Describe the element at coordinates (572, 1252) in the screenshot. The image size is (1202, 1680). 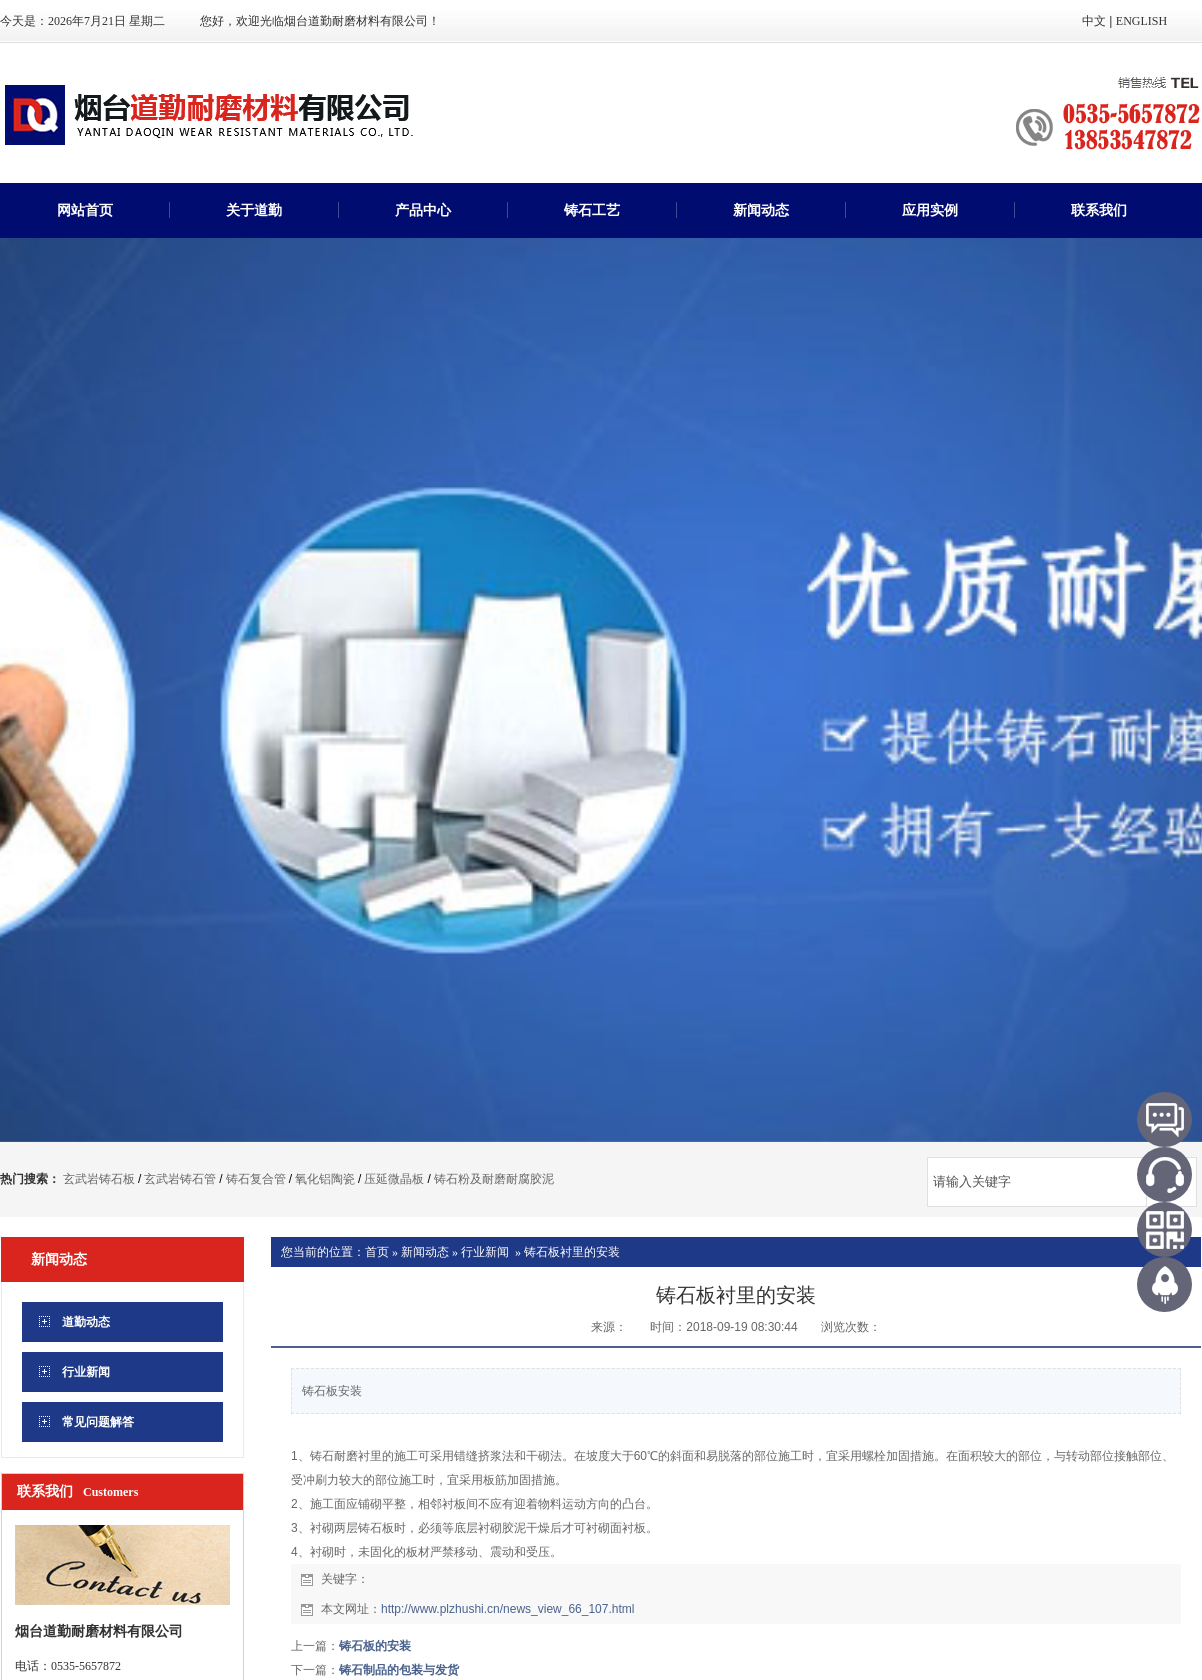
I see `铸石板衬里的安装` at that location.